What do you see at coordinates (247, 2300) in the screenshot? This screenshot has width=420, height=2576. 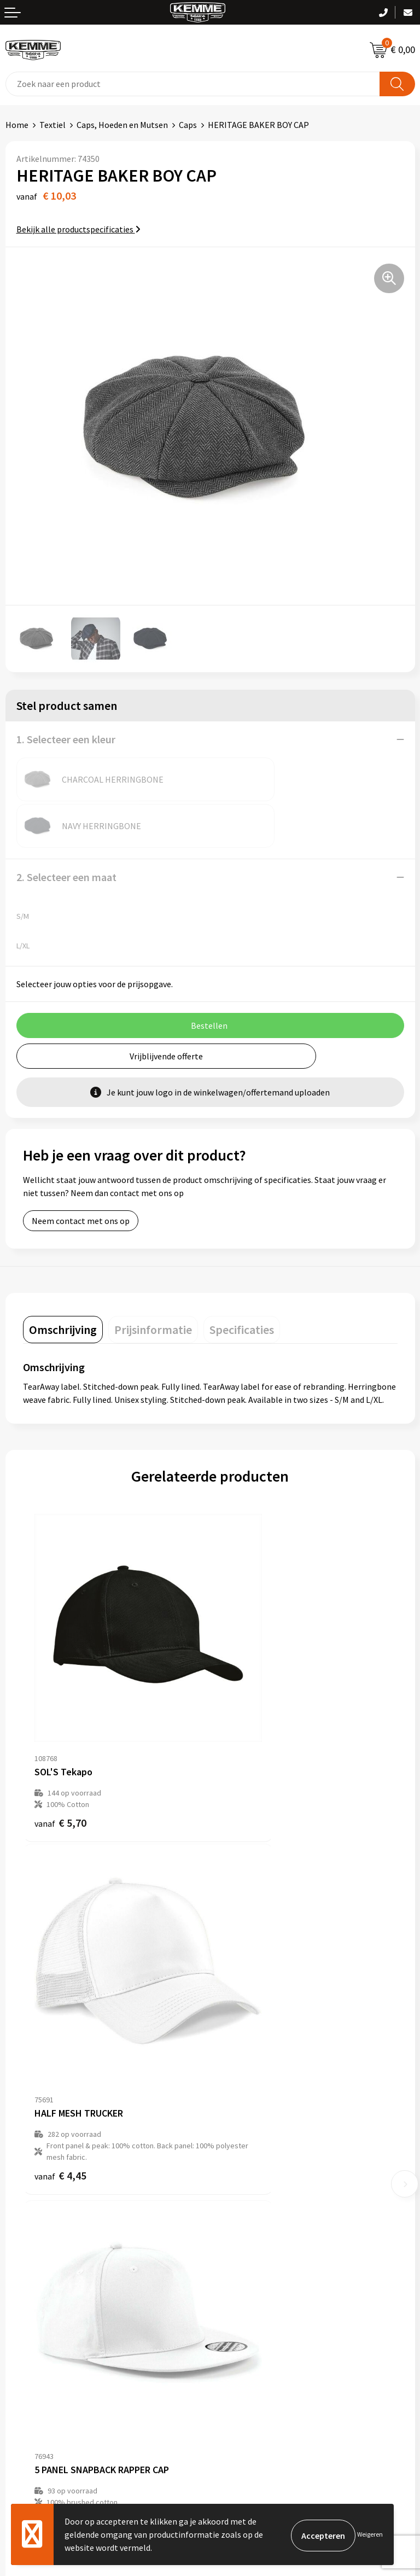 I see `Cookieverklaring` at bounding box center [247, 2300].